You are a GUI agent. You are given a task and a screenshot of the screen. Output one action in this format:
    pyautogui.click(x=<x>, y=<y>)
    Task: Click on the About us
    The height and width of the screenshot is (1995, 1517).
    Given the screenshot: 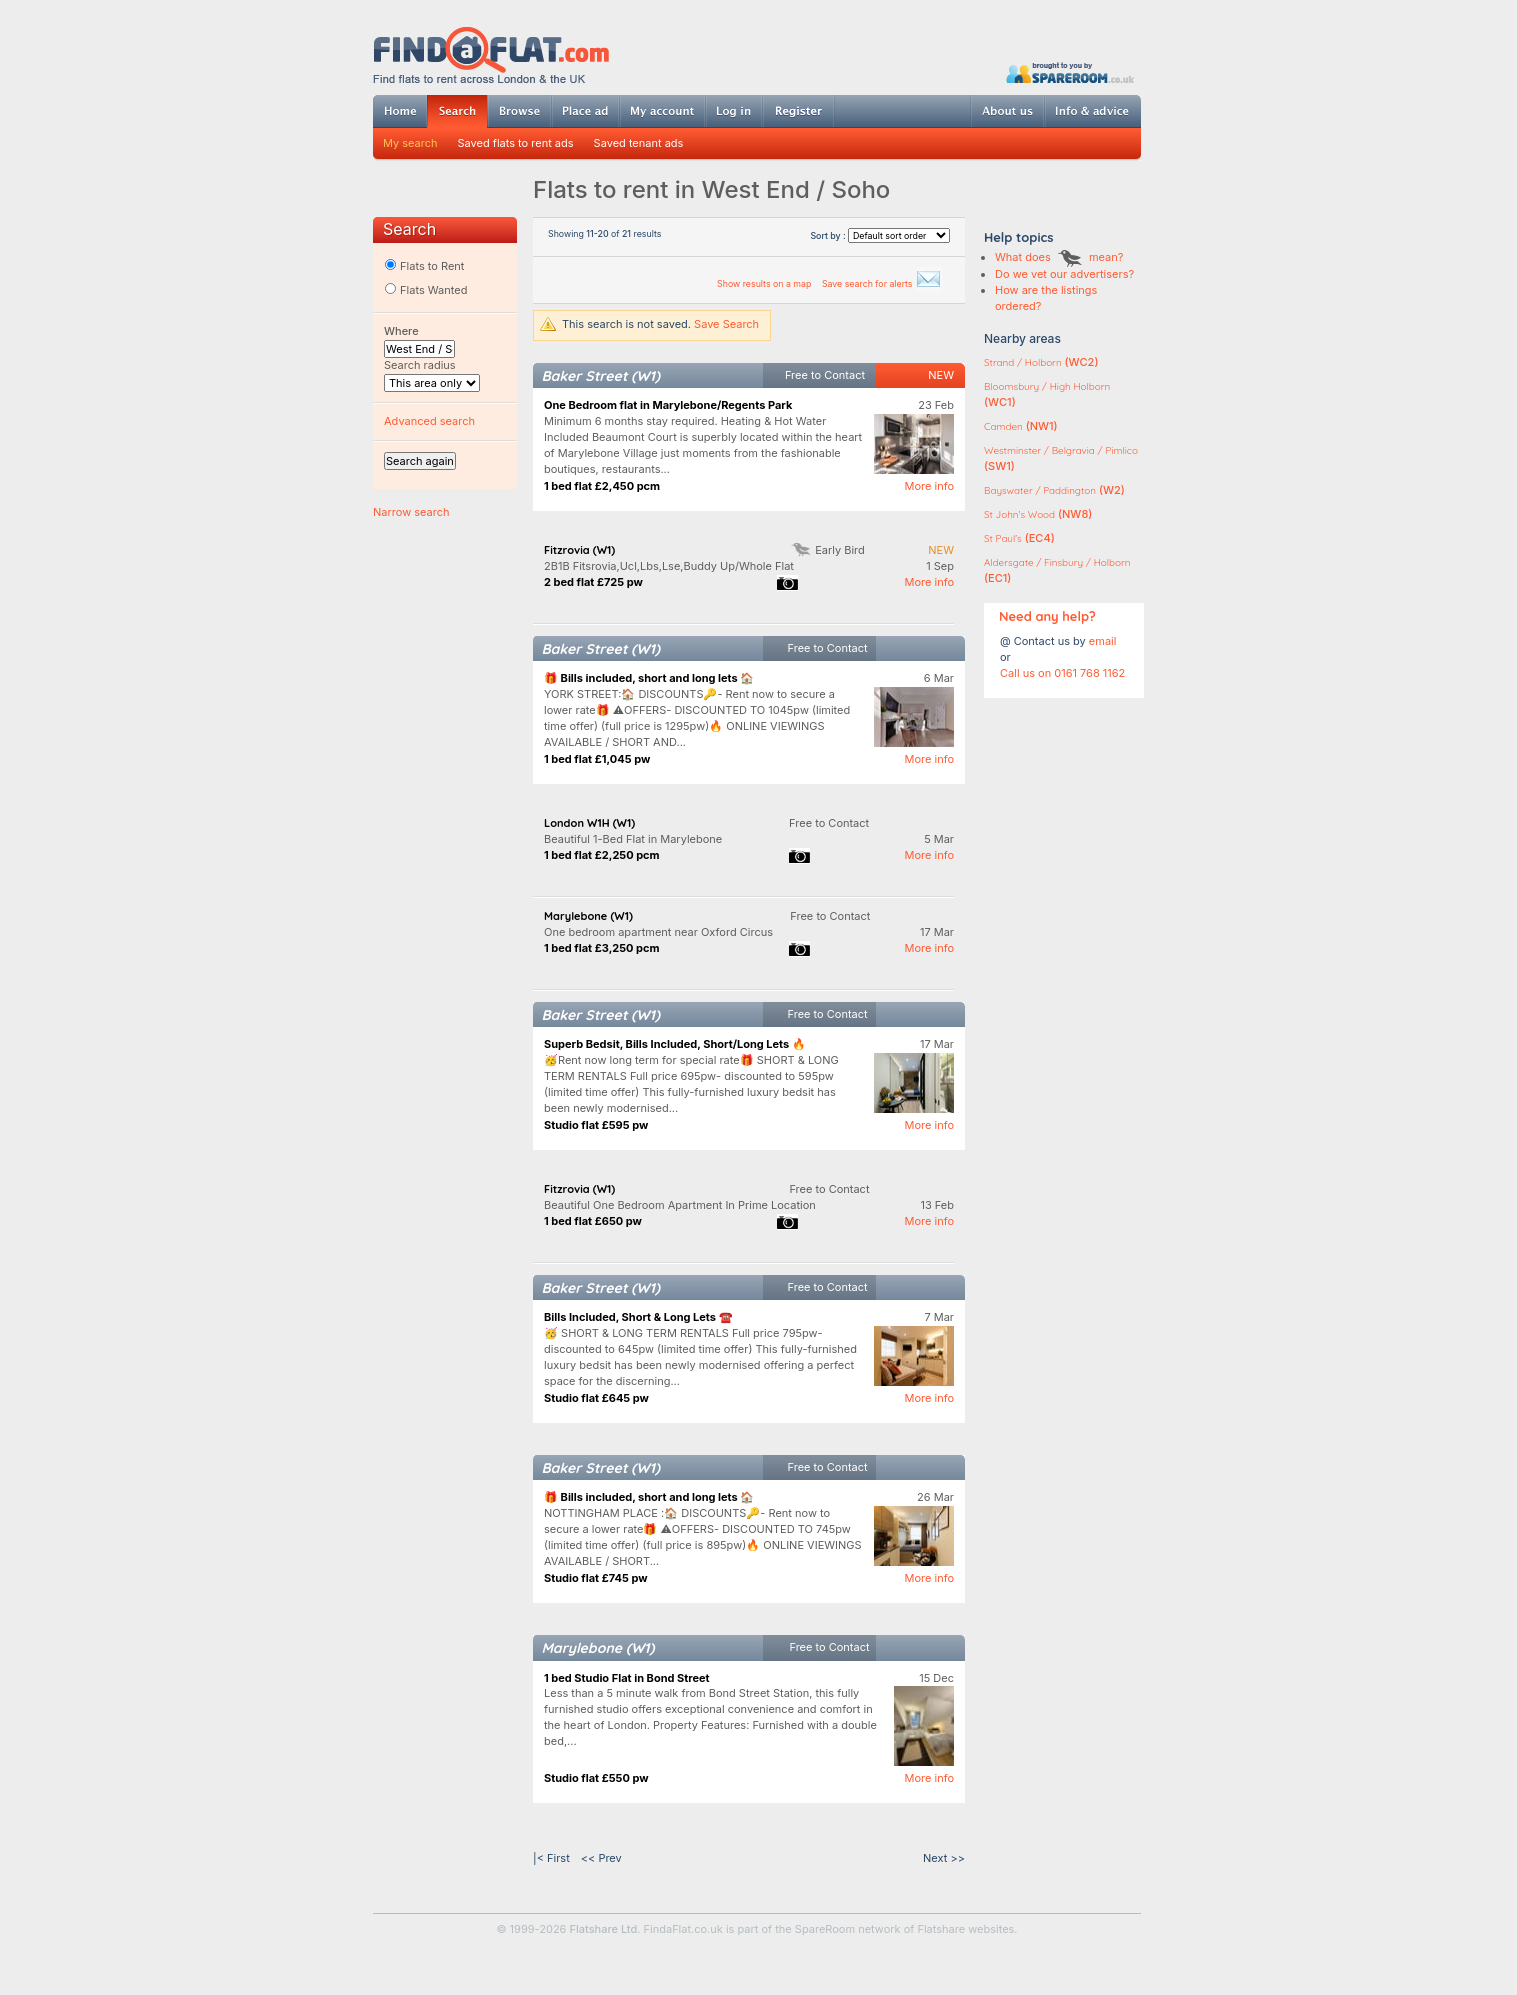 What is the action you would take?
    pyautogui.click(x=1007, y=111)
    